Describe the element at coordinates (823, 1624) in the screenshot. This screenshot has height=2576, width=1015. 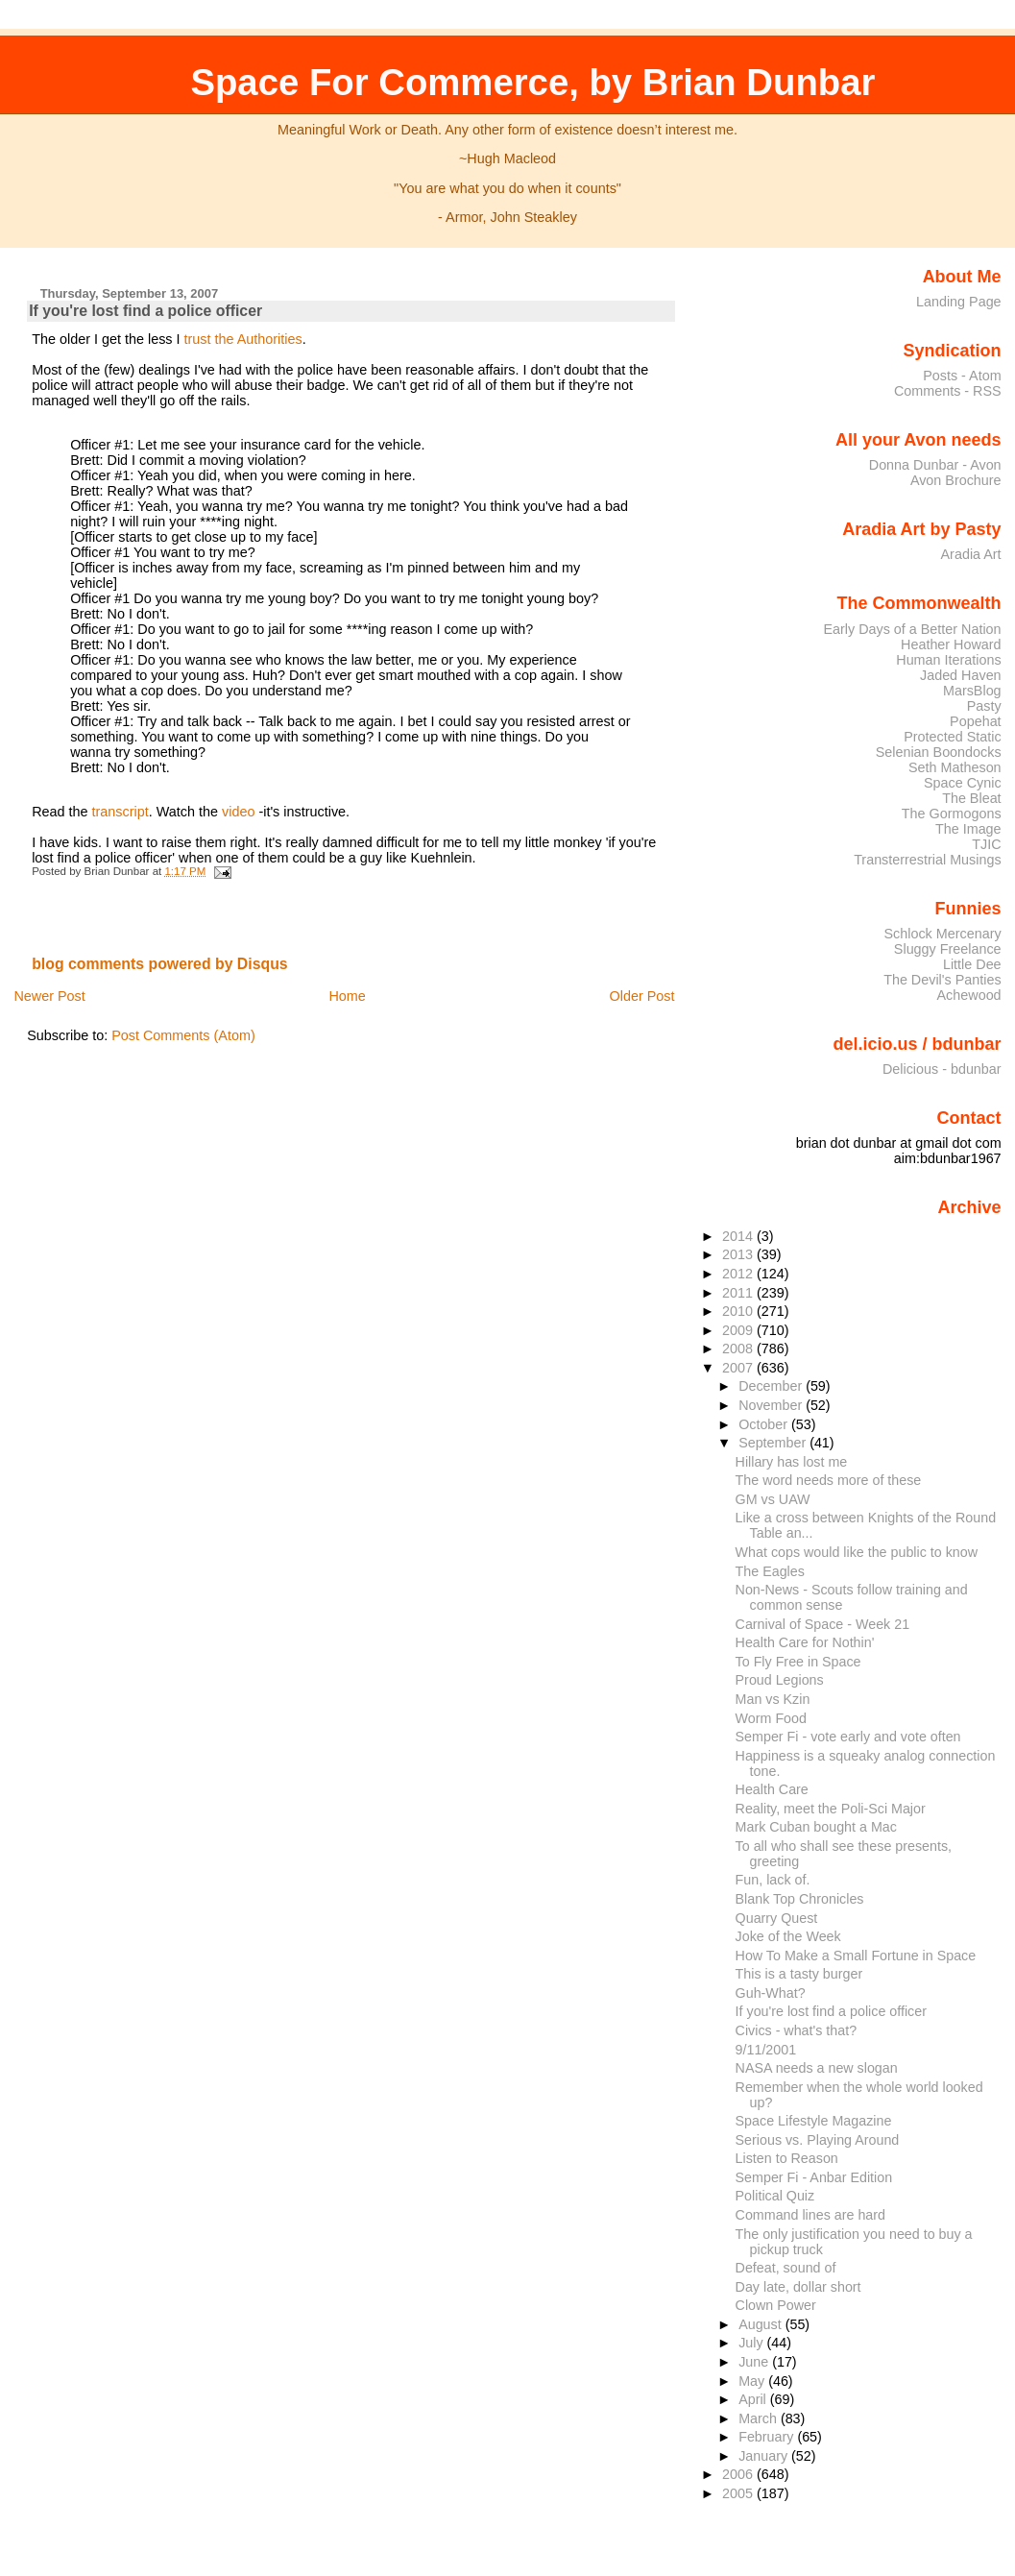
I see `Carnival of Space - Week 21` at that location.